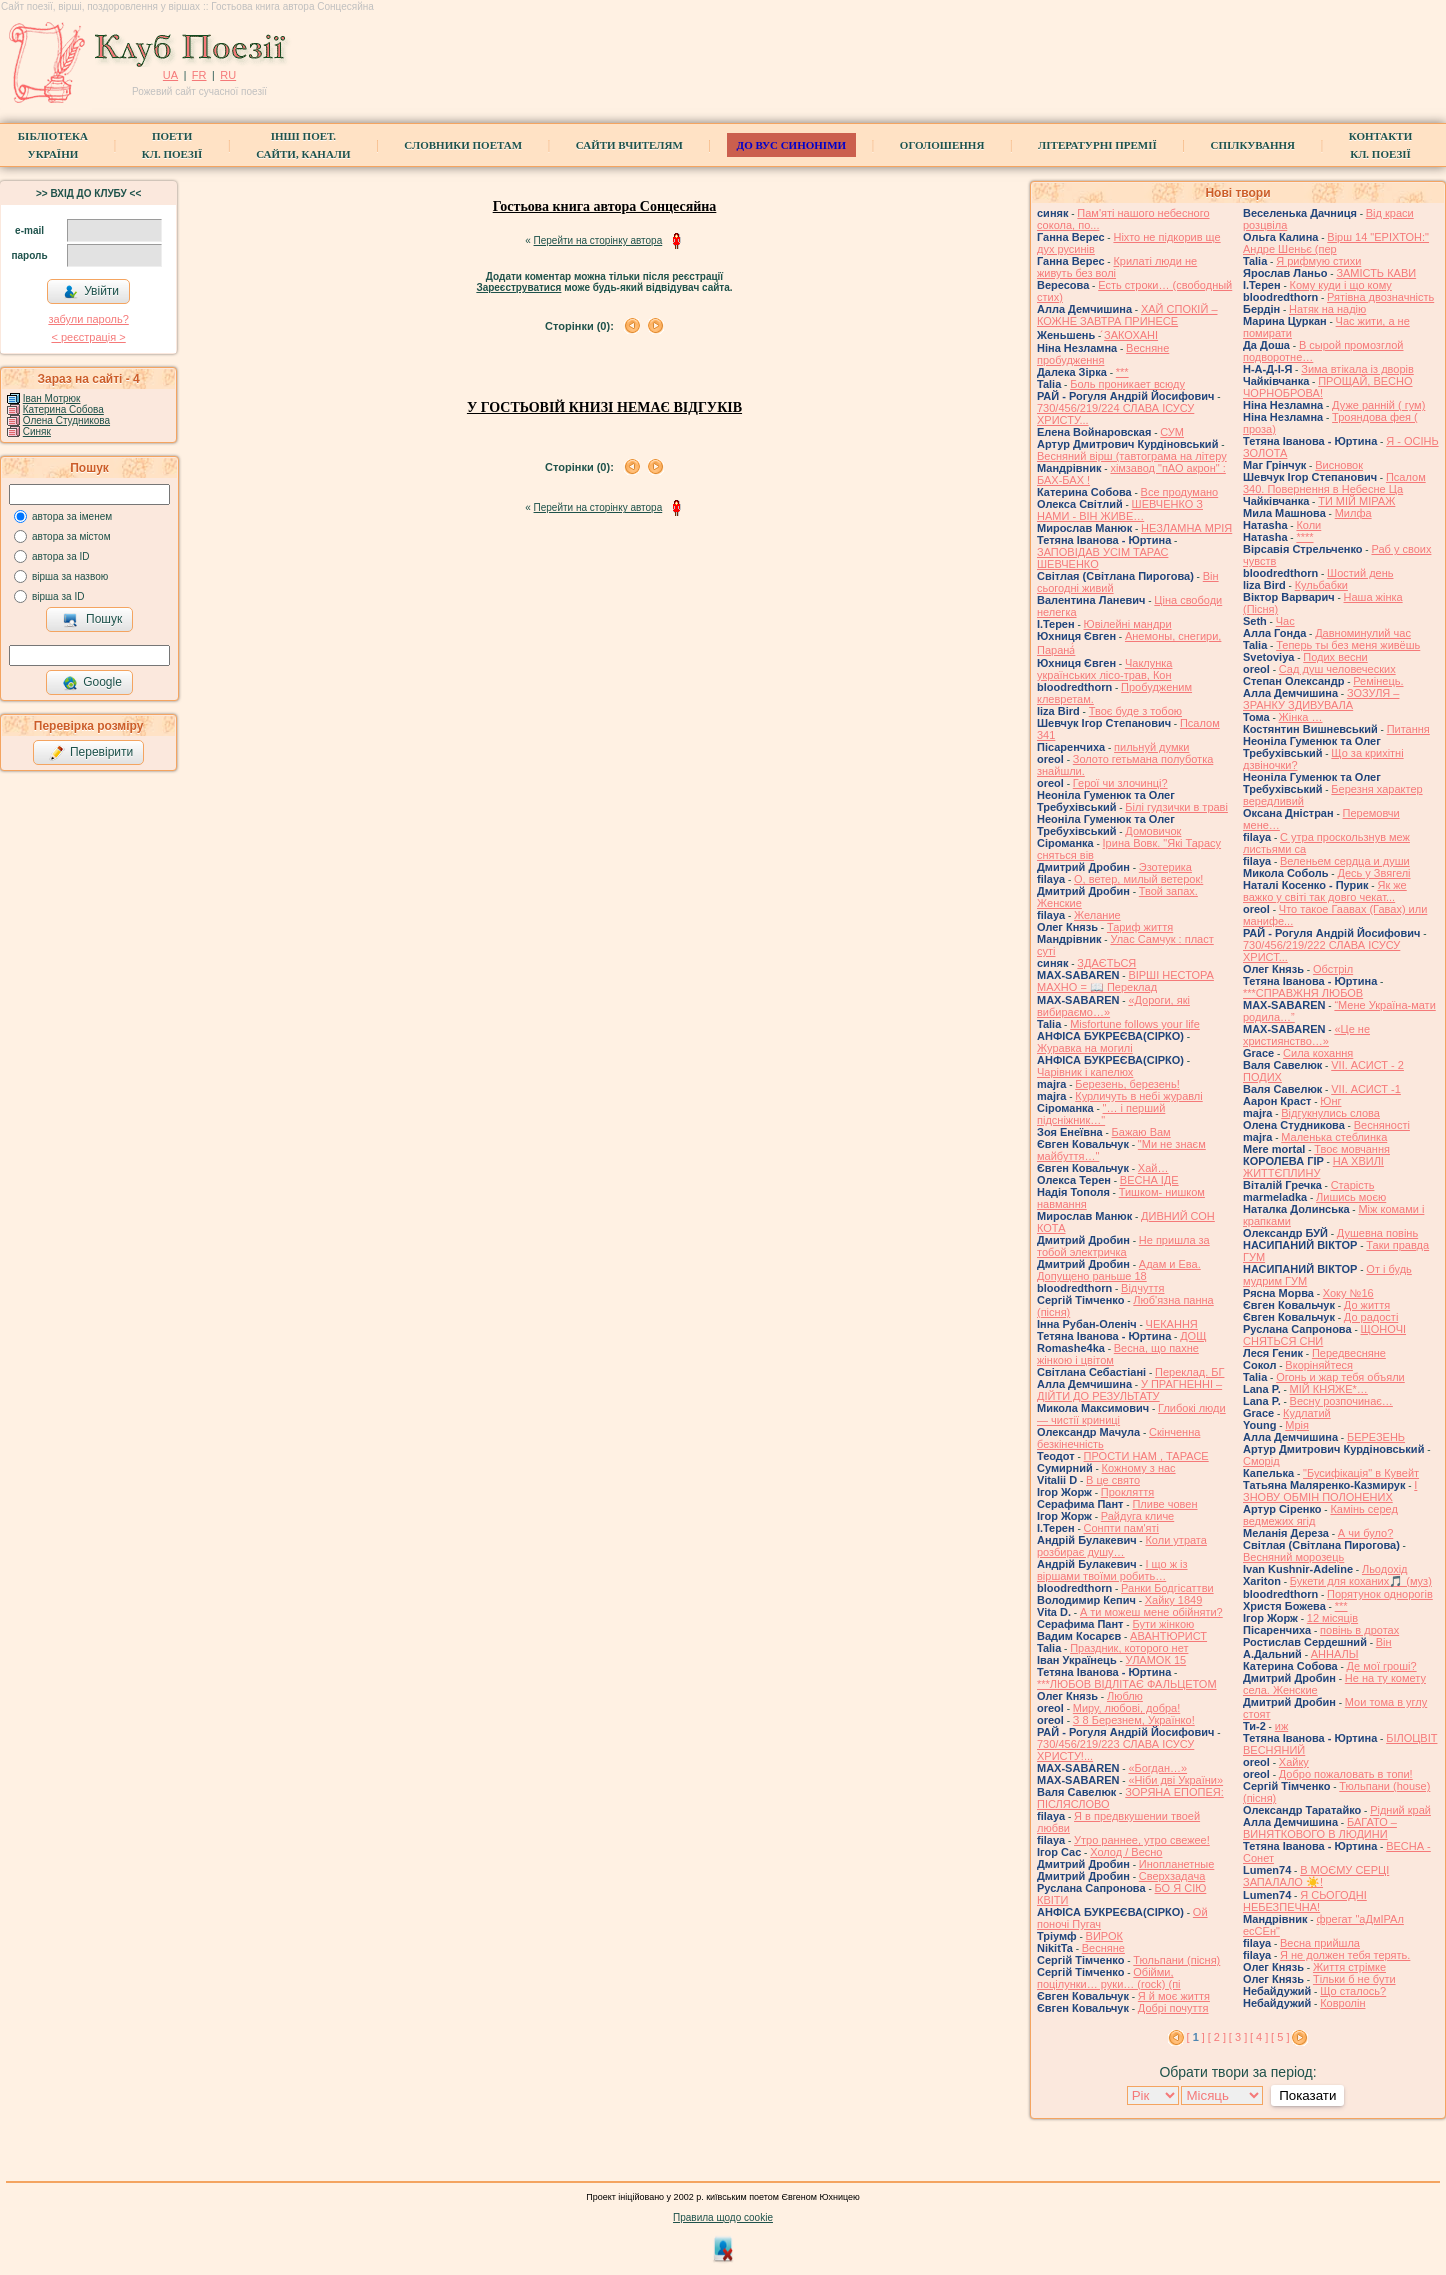 The height and width of the screenshot is (2275, 1446). What do you see at coordinates (1334, 483) in the screenshot?
I see `Псалом 340. Повернення в Небесне Ца` at bounding box center [1334, 483].